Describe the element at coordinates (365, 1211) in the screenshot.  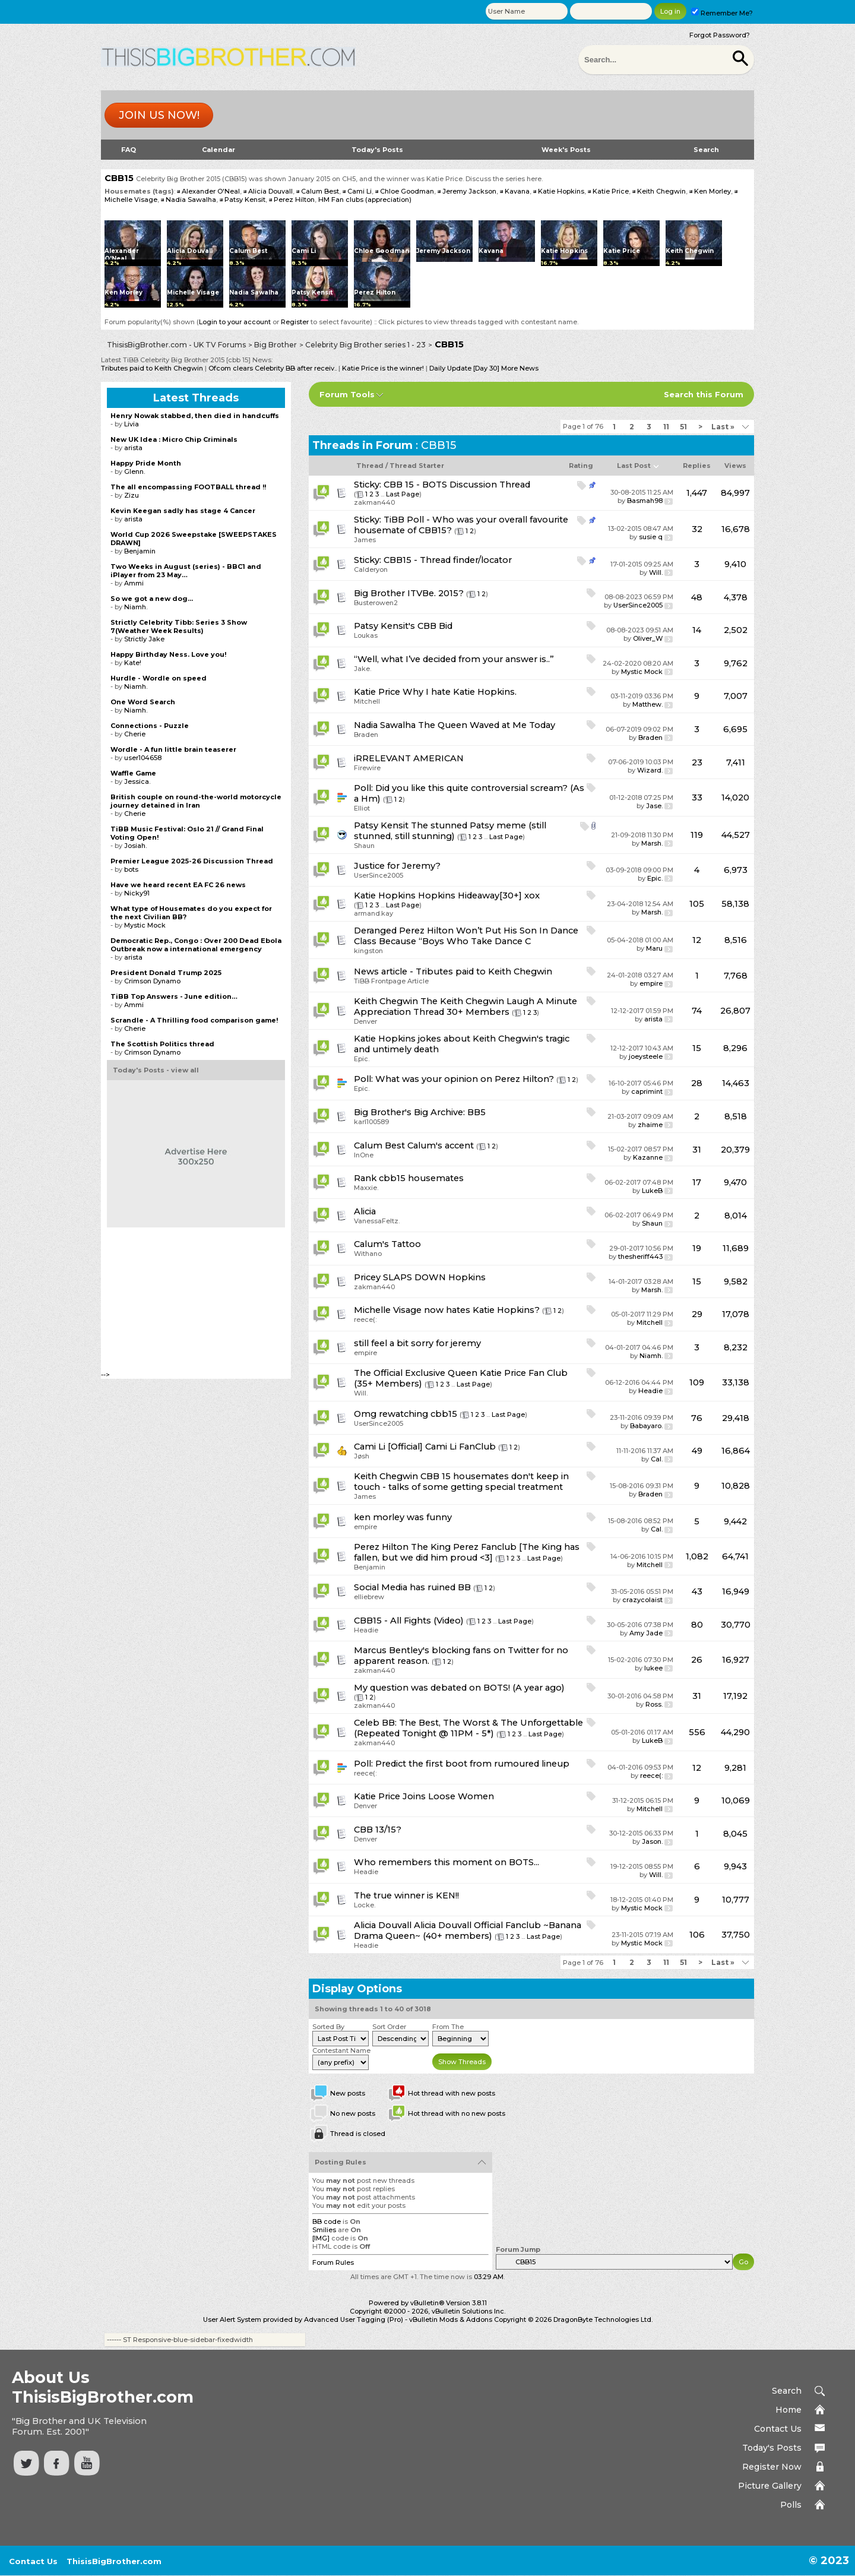
I see `Alicia` at that location.